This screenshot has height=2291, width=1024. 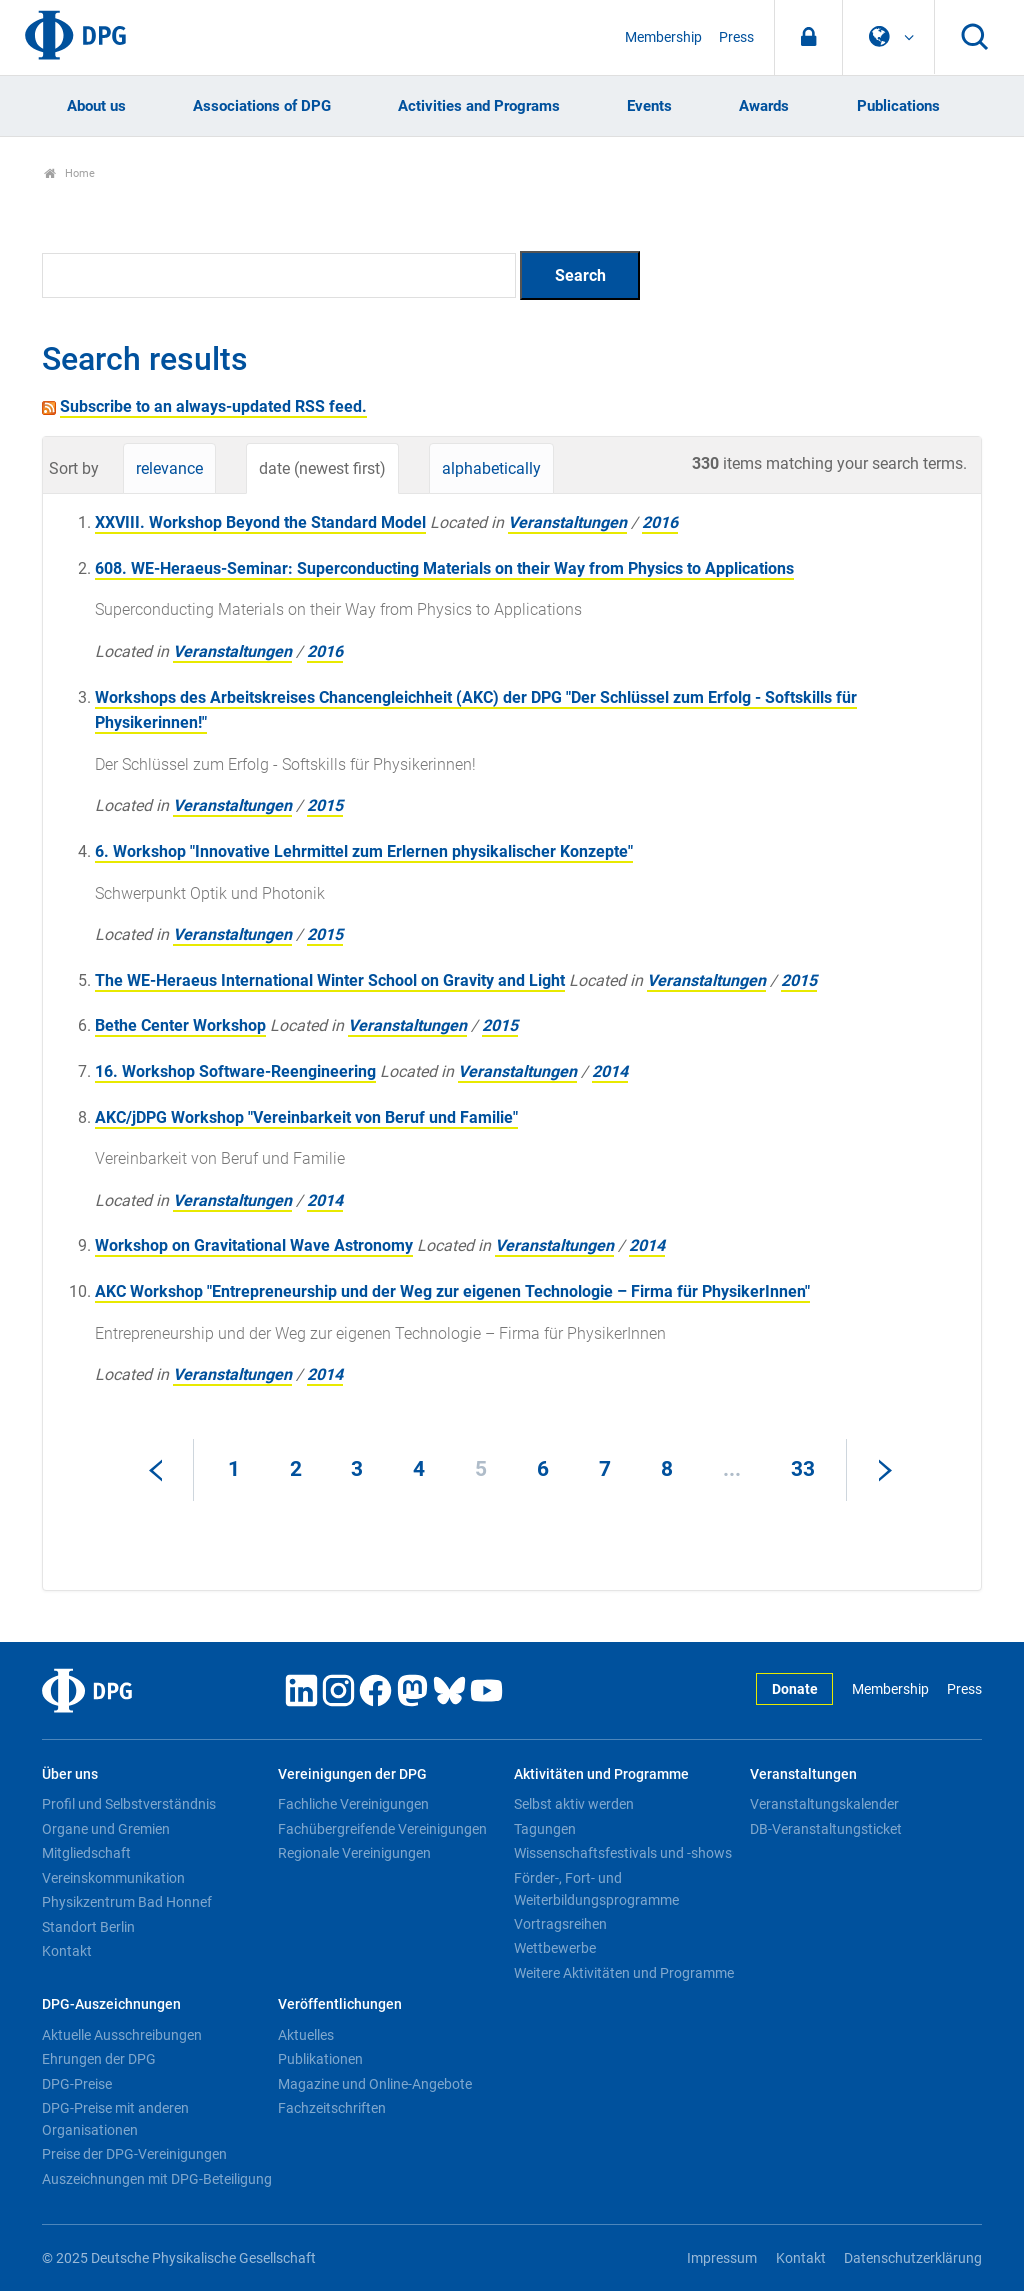 I want to click on Donate, so click(x=795, y=1689).